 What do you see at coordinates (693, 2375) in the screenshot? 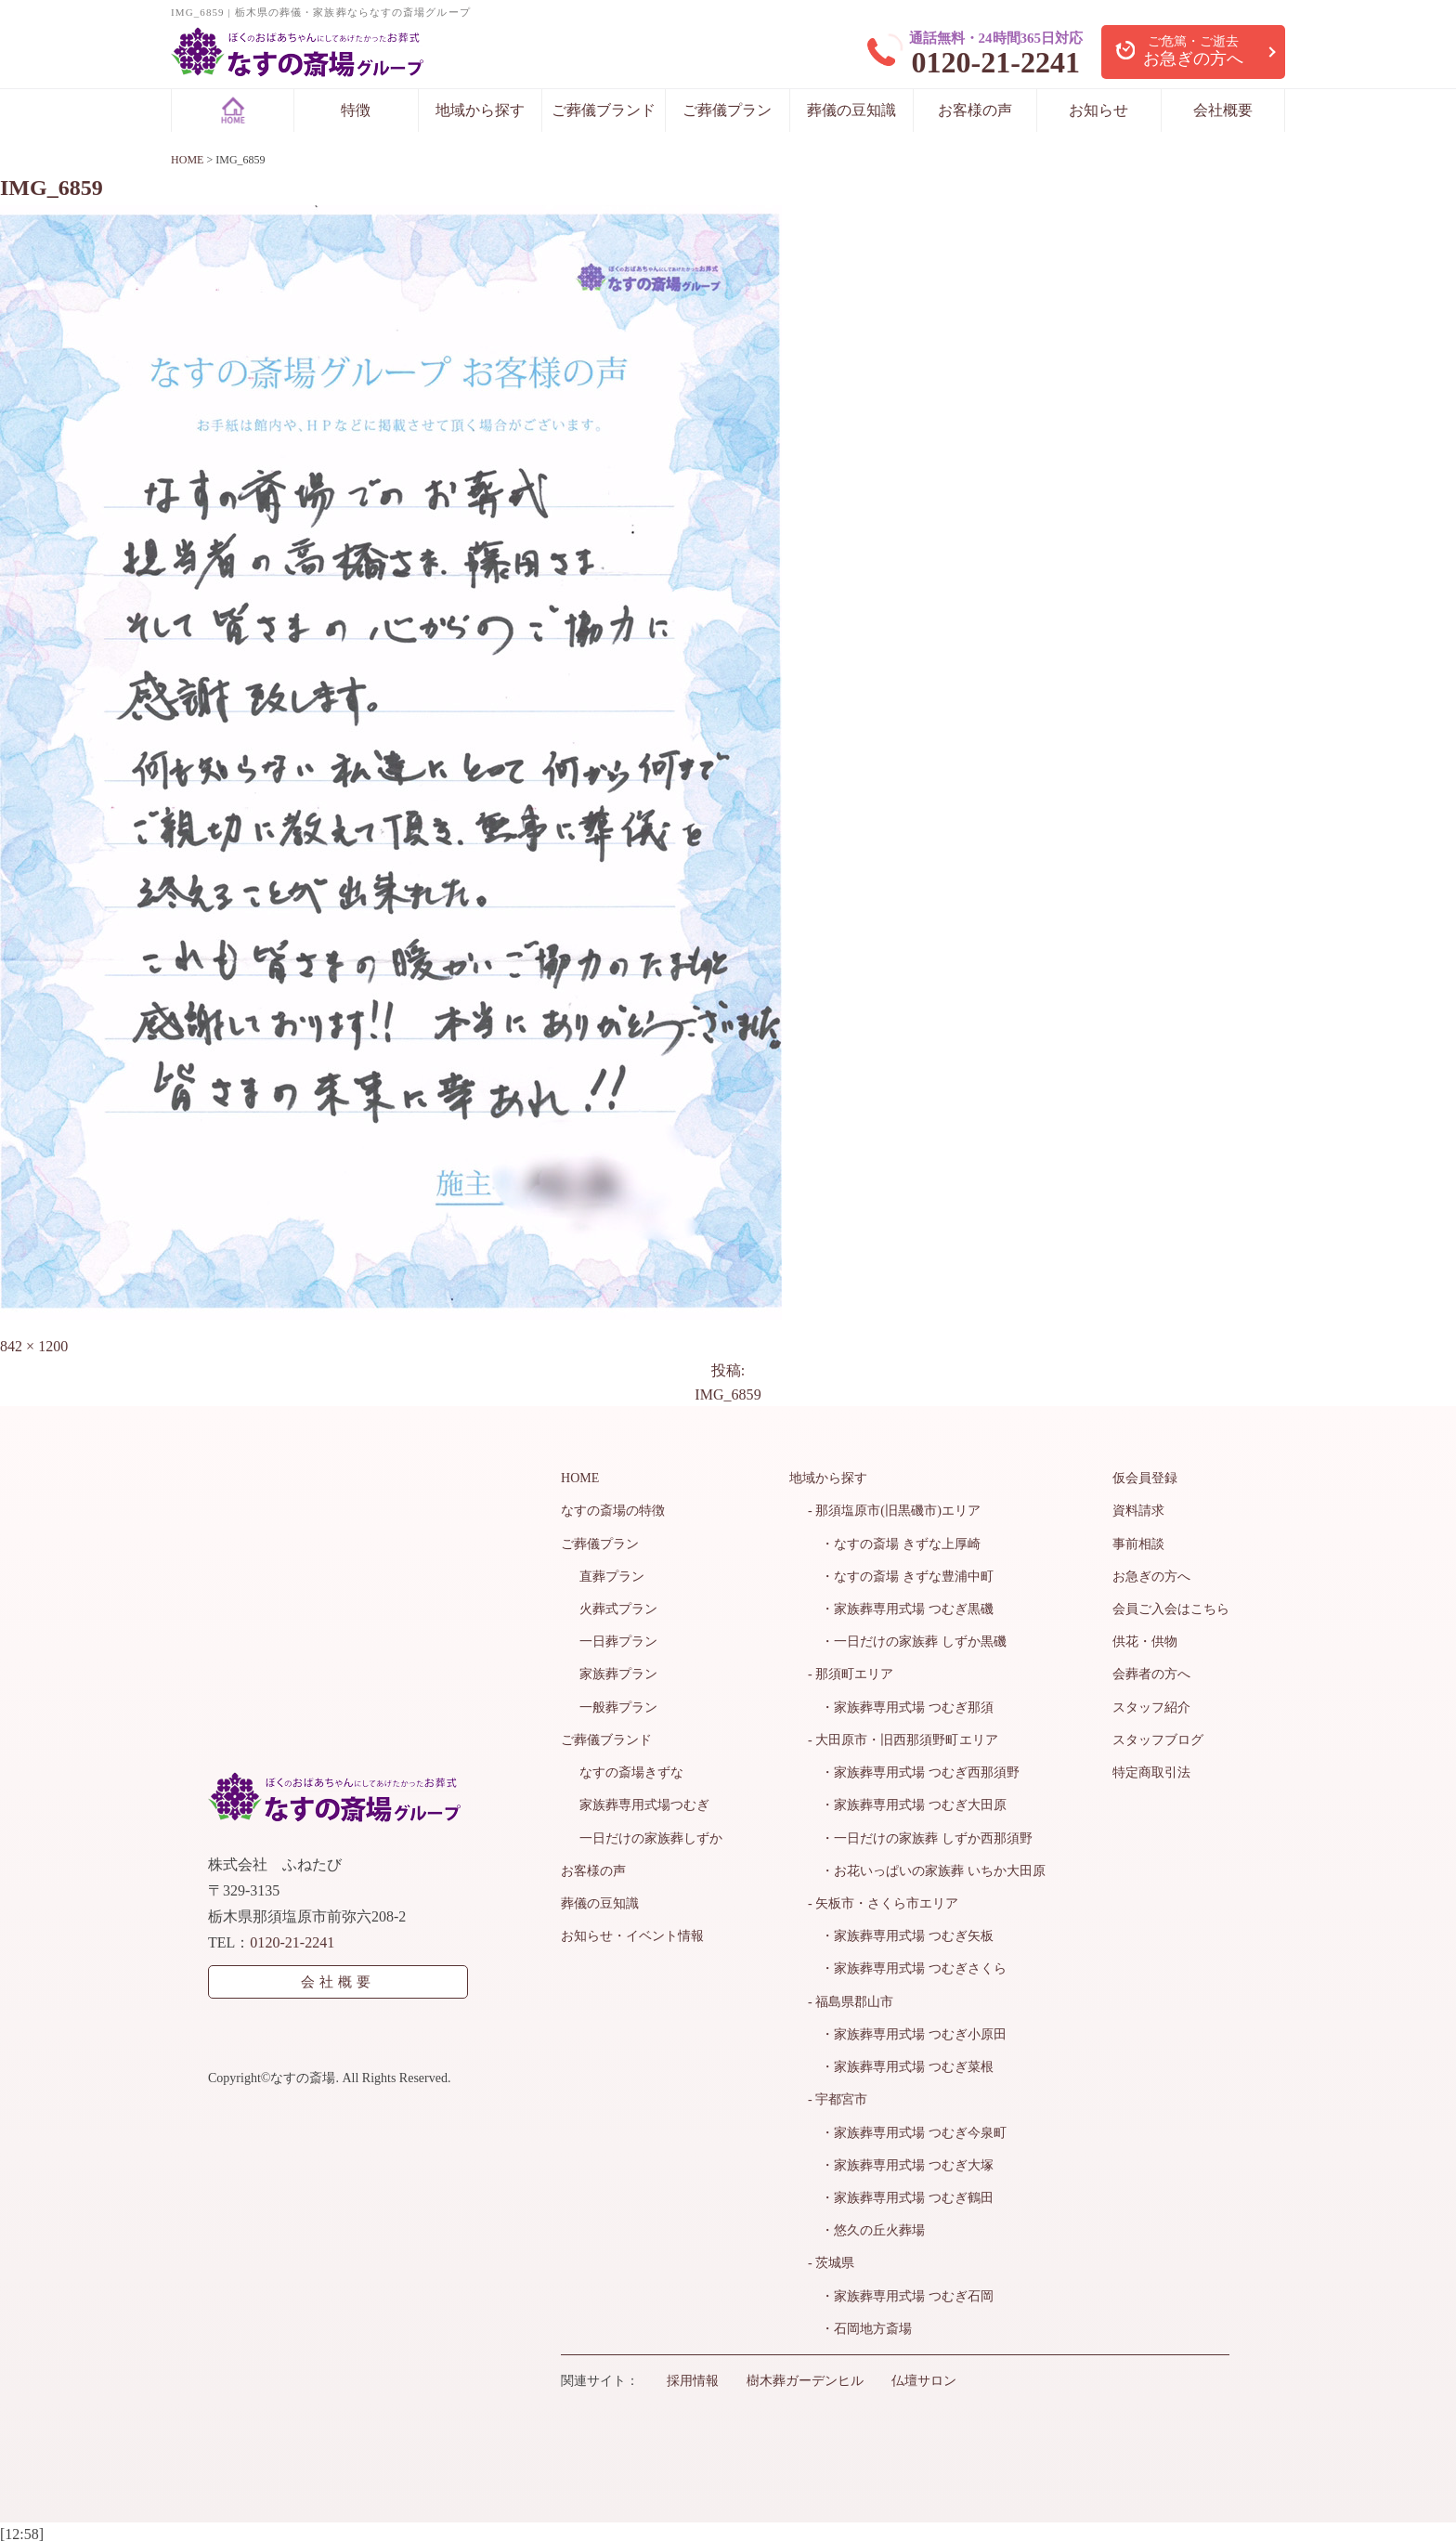
I see `採用情報` at bounding box center [693, 2375].